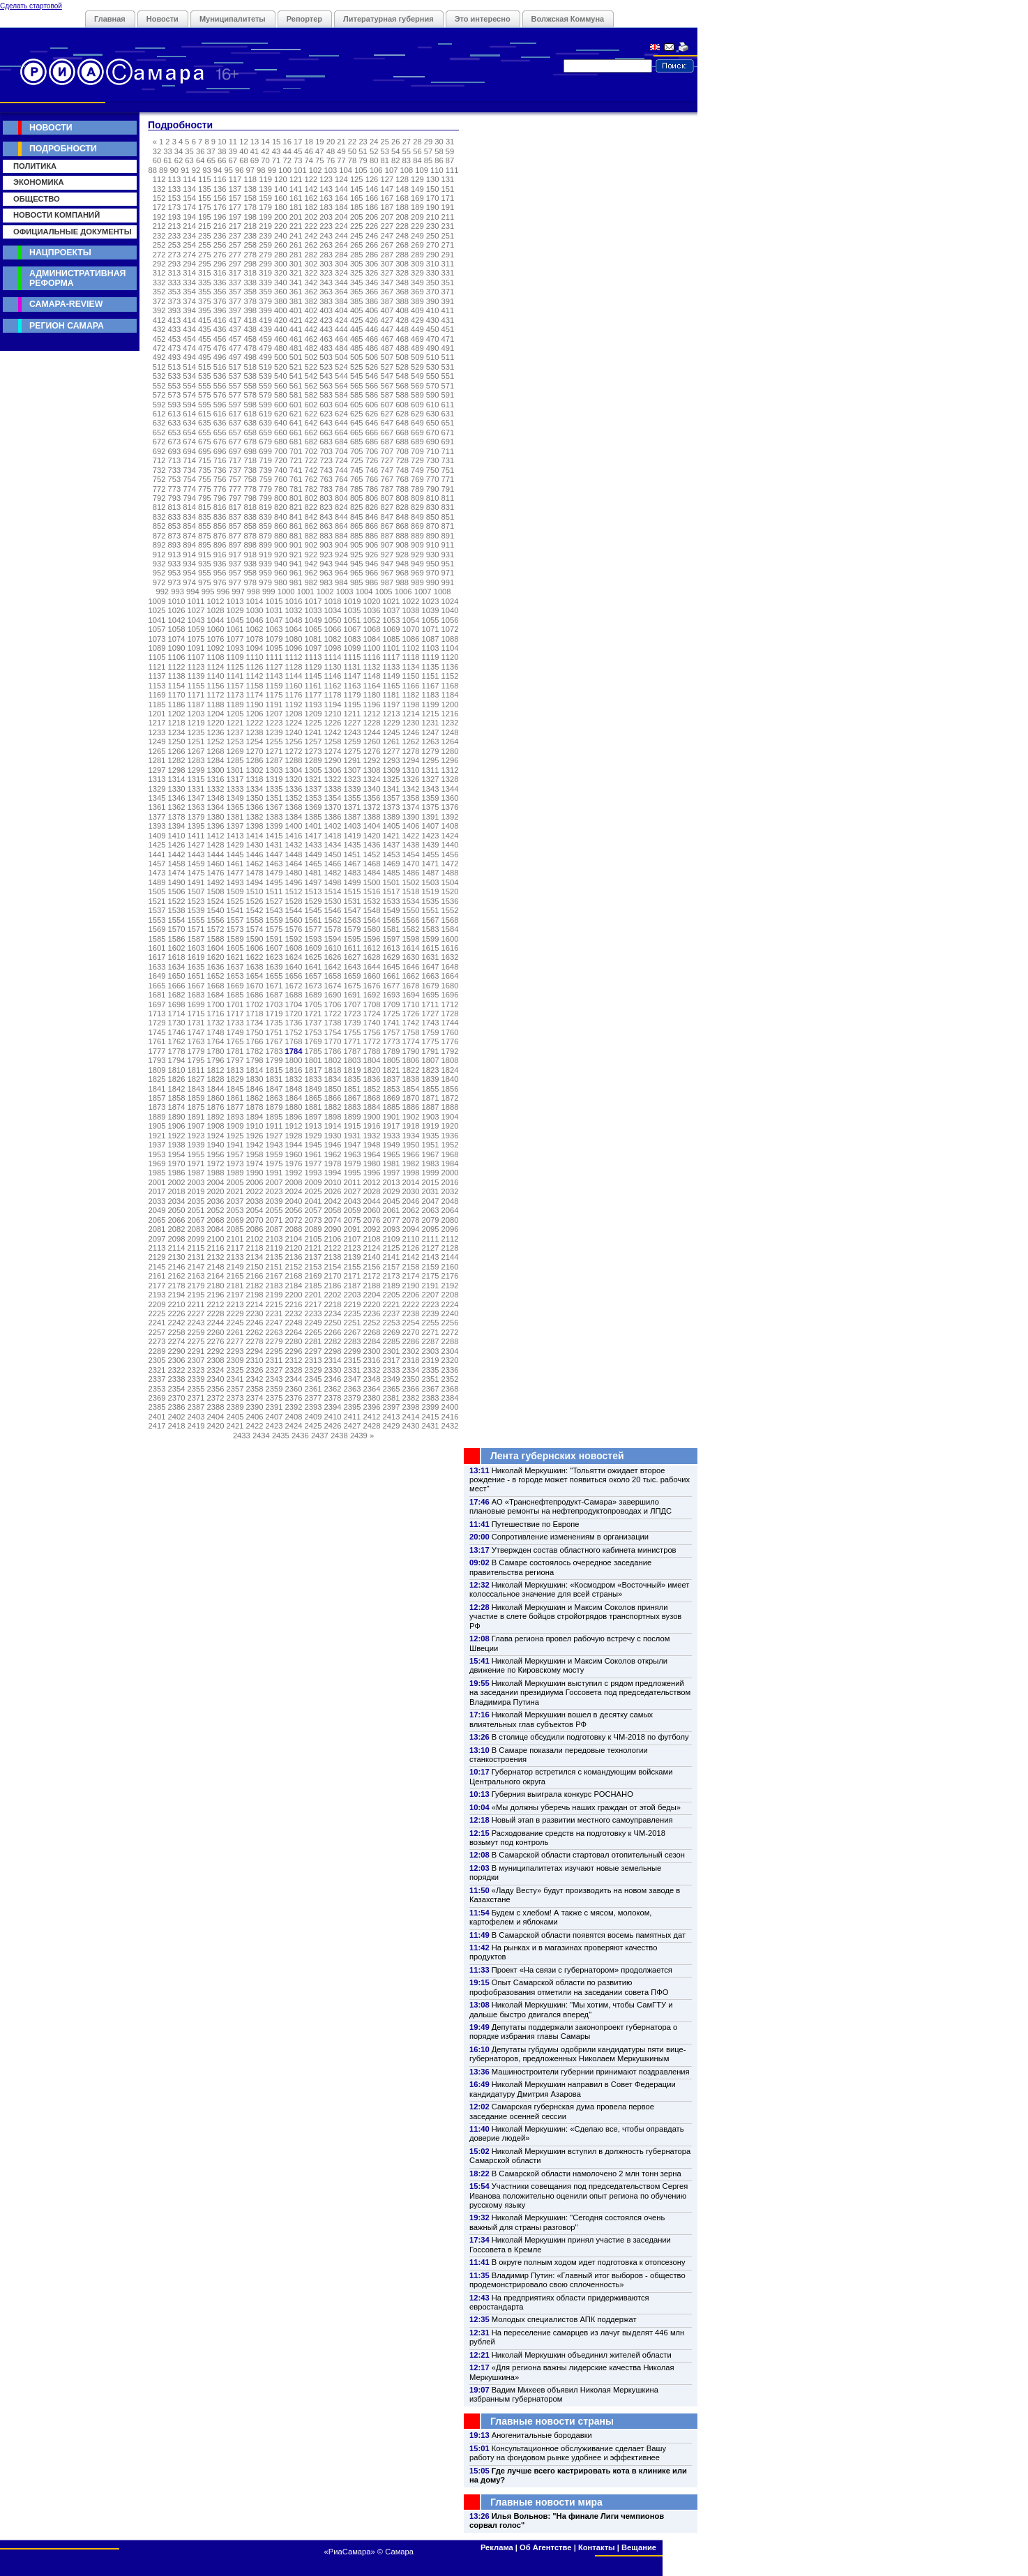  I want to click on 1962, so click(333, 1154).